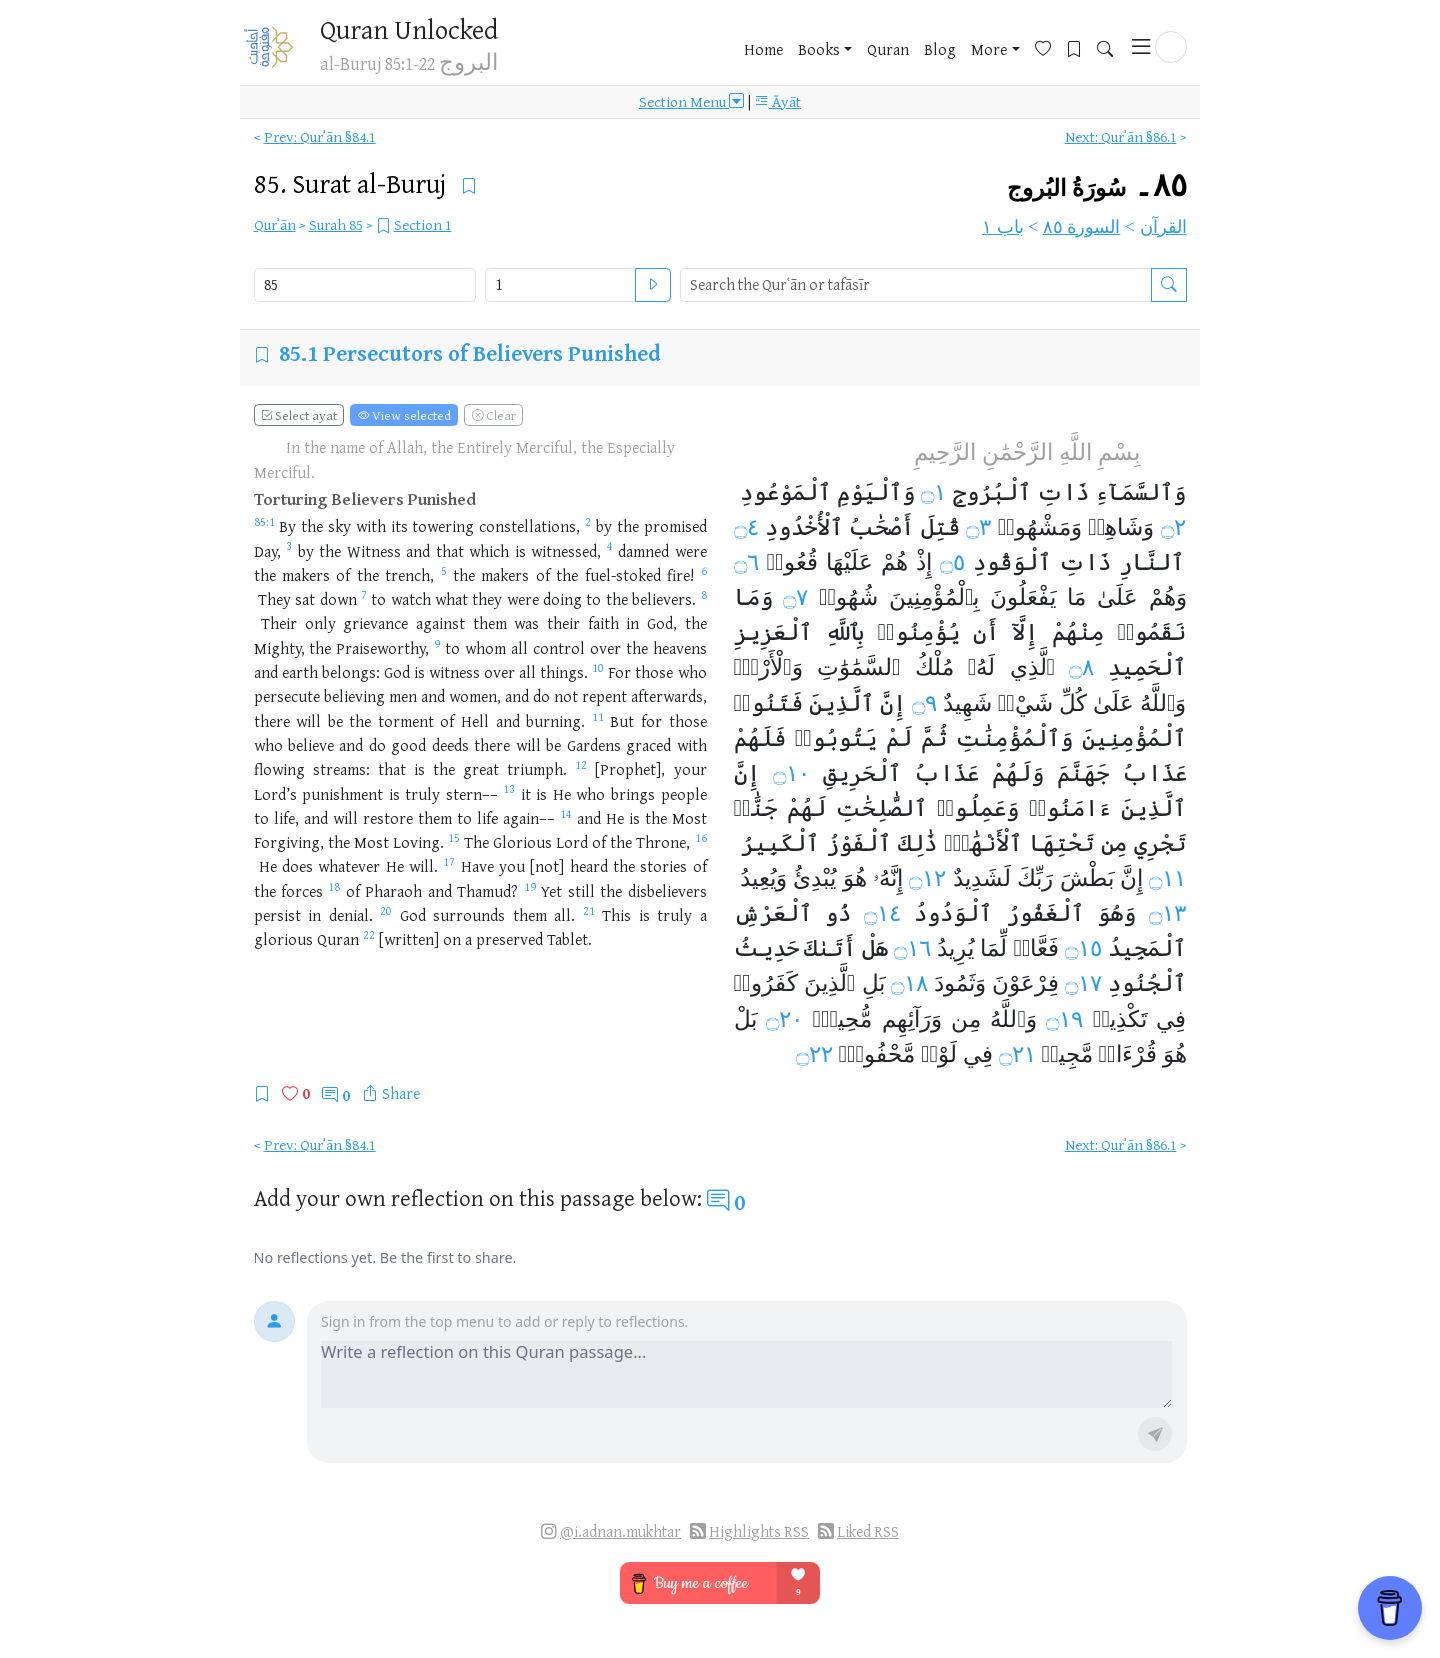 This screenshot has width=1440, height=1658. Describe the element at coordinates (509, 794) in the screenshot. I see `[Open Tafsir for Quran 85:13]` at that location.